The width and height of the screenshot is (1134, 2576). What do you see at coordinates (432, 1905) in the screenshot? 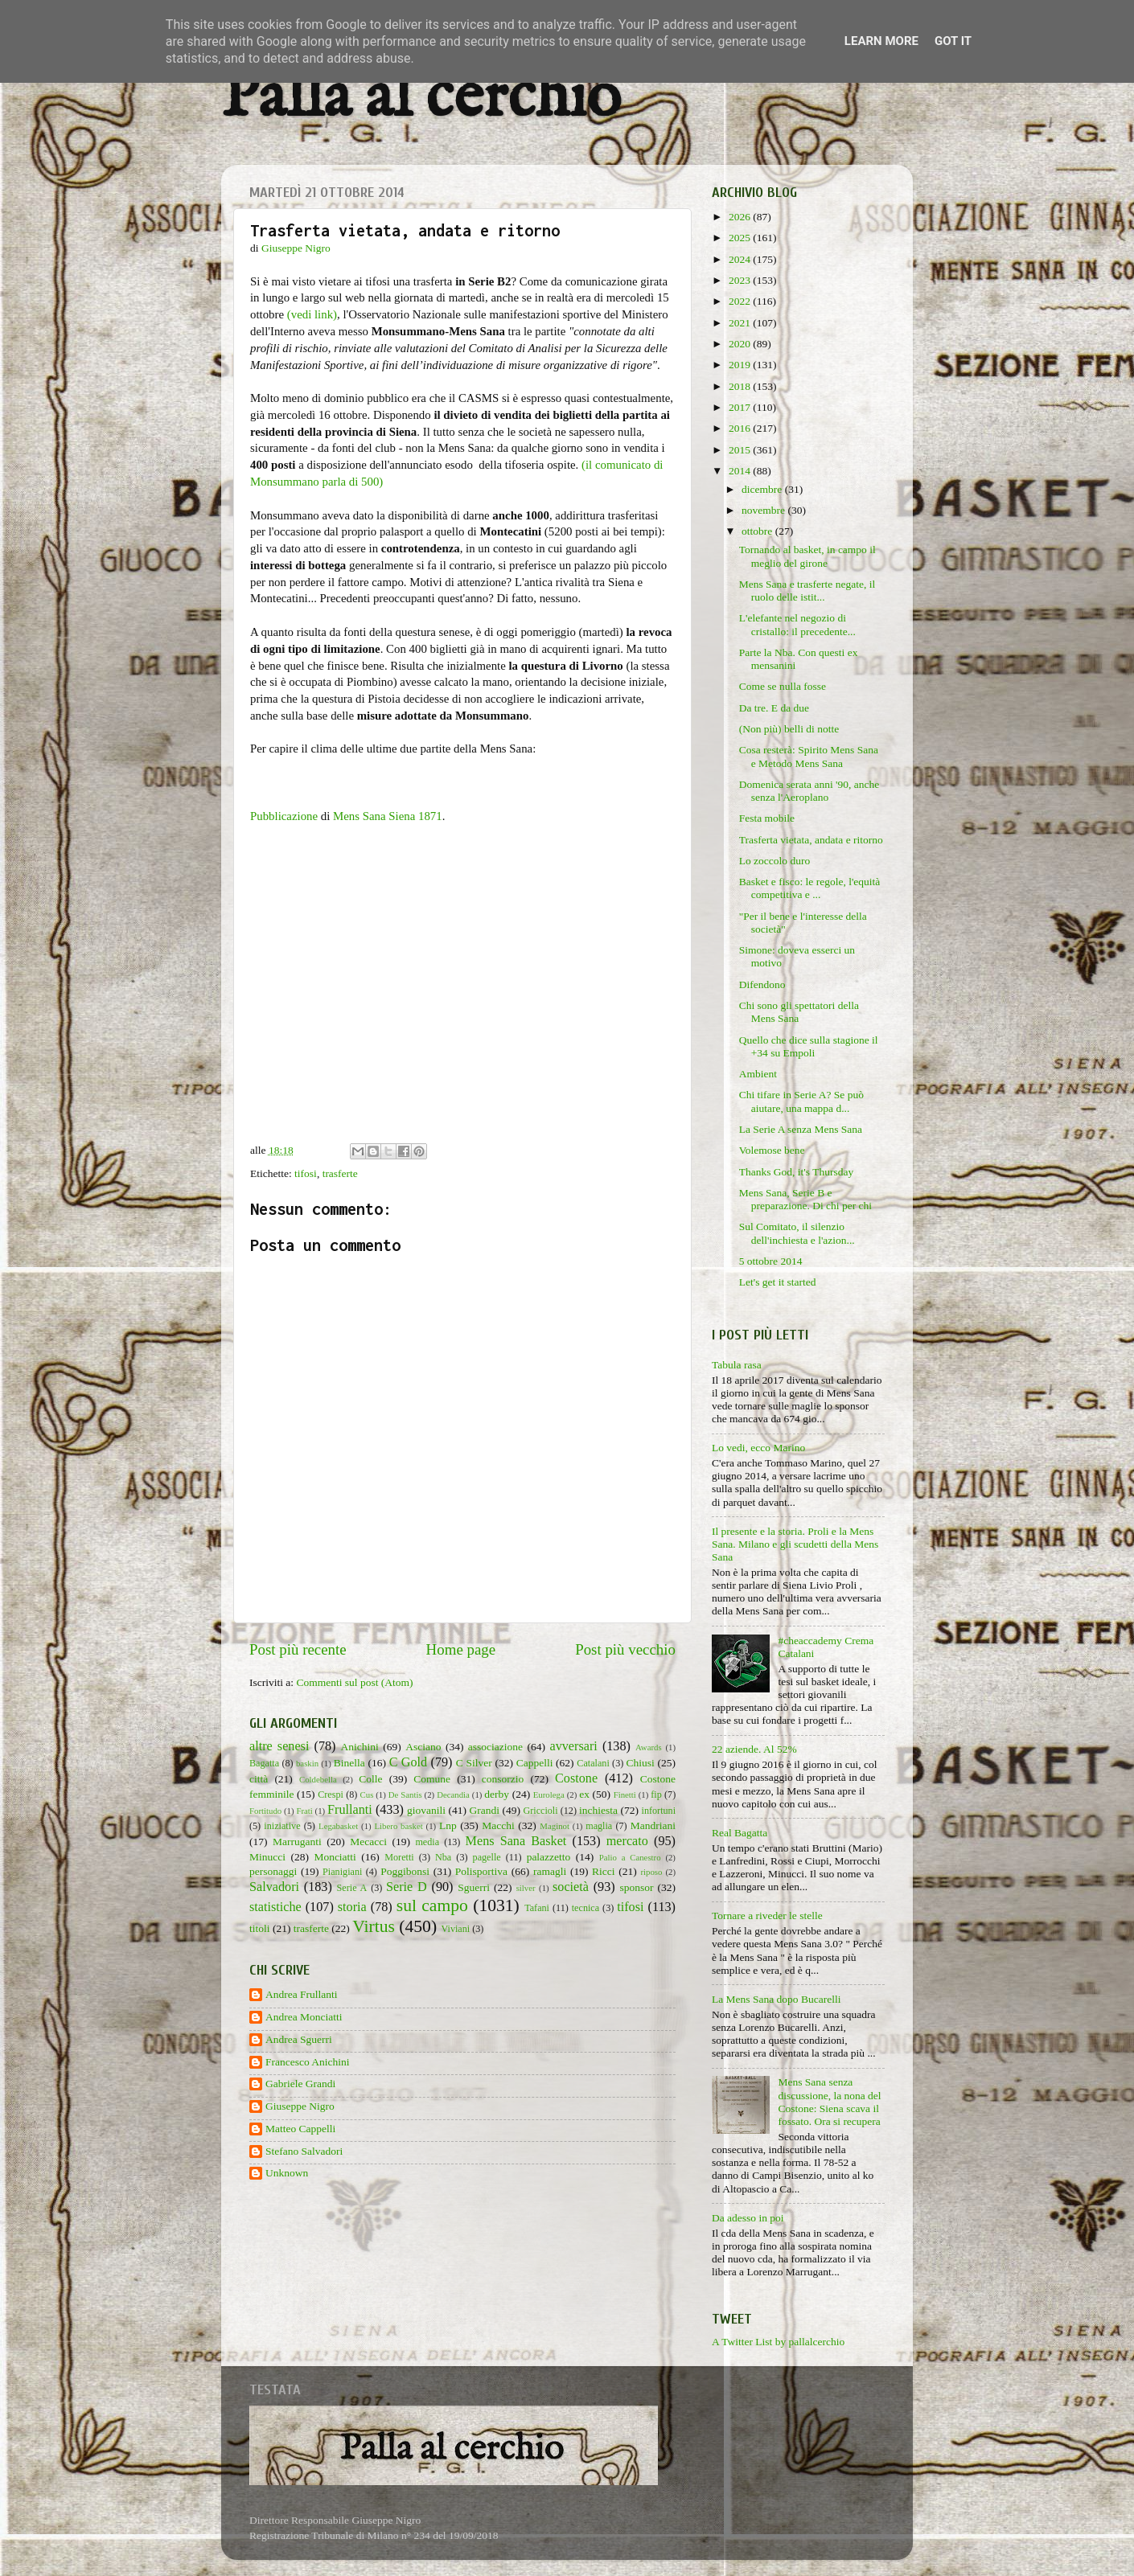
I see `sul campo` at bounding box center [432, 1905].